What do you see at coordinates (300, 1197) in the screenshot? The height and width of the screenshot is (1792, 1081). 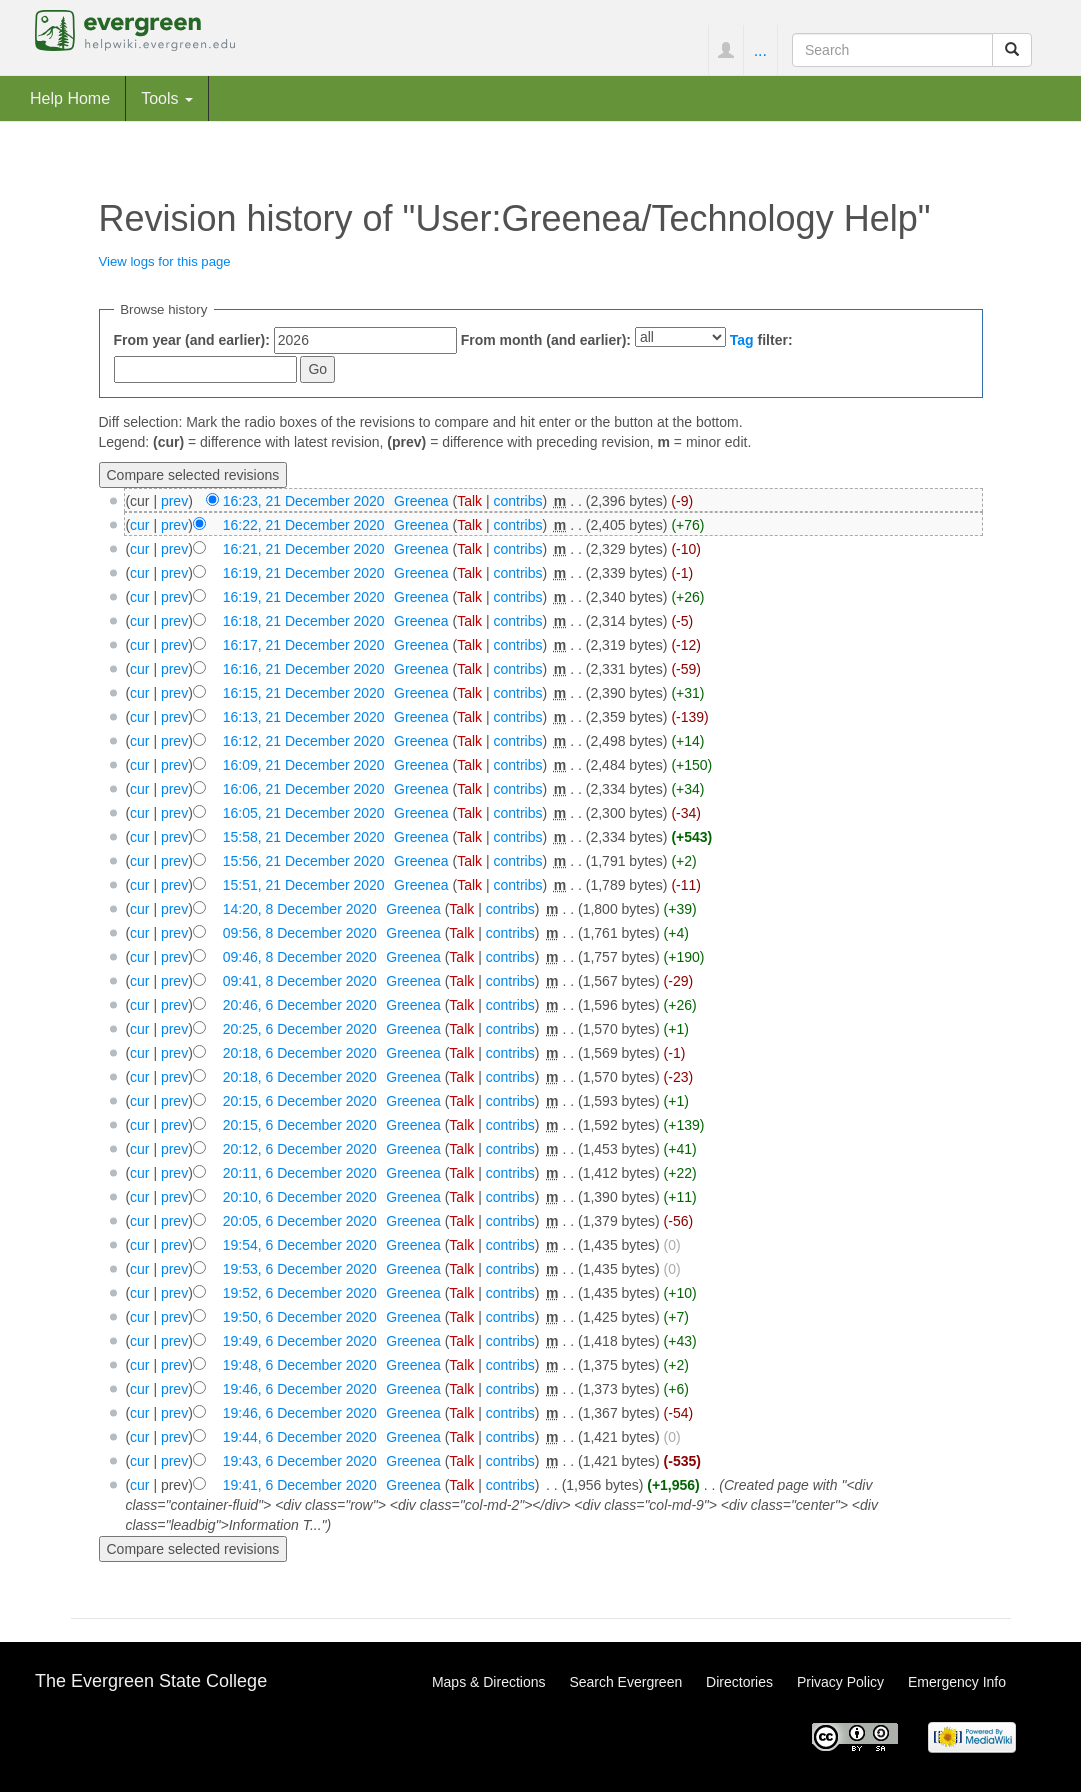 I see `20:10, 6 December 2020` at bounding box center [300, 1197].